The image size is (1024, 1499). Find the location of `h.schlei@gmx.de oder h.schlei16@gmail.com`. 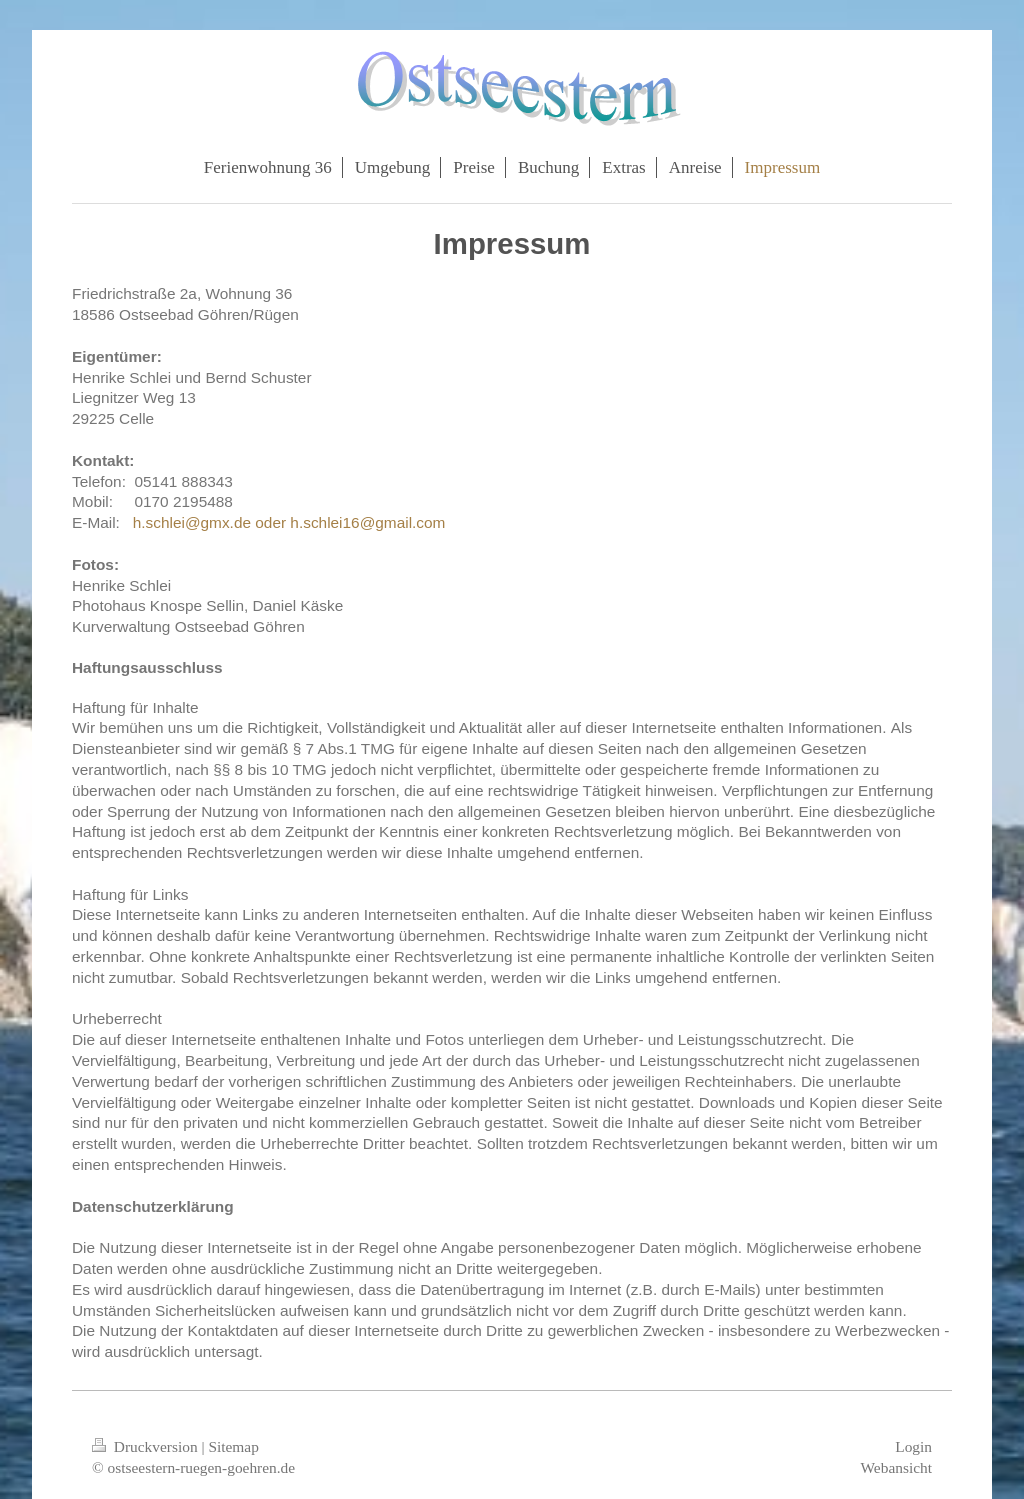

h.schlei@gmx.de oder h.schlei16@gmail.com is located at coordinates (289, 522).